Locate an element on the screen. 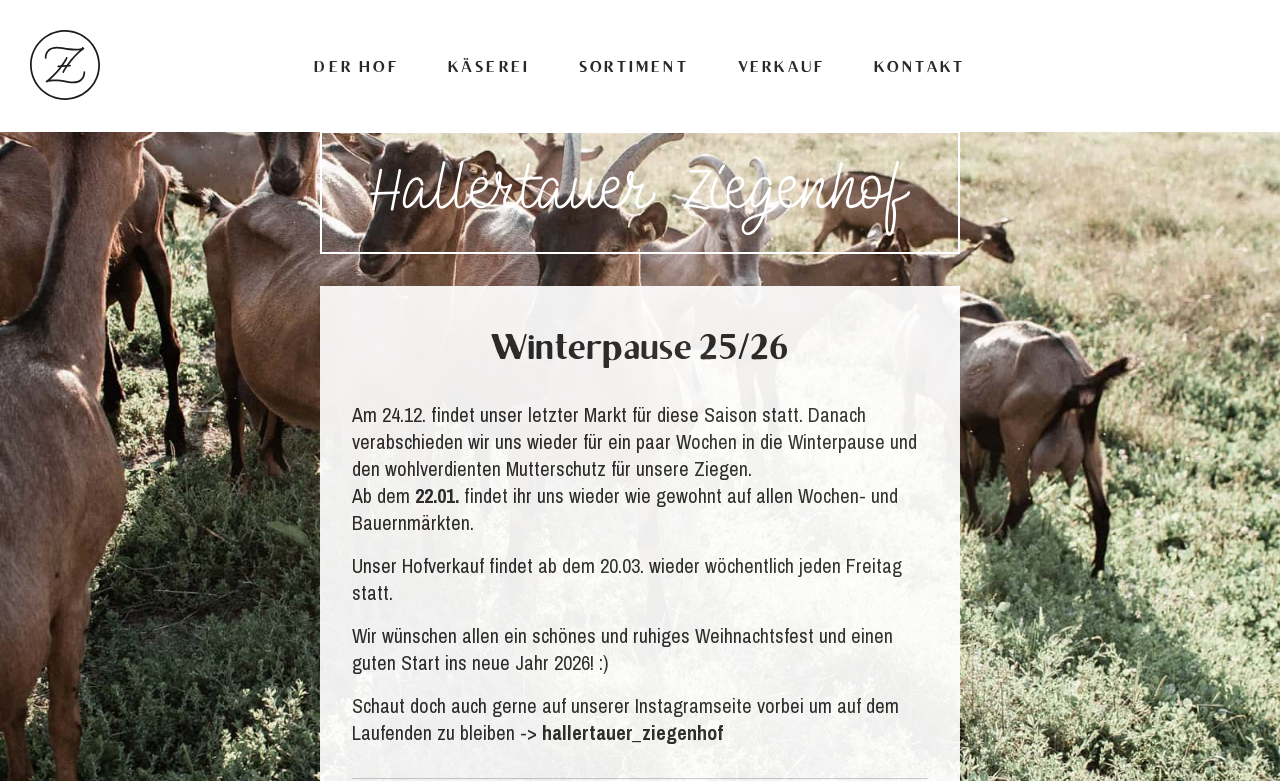 The width and height of the screenshot is (1280, 781). Verkauf is located at coordinates (781, 68).